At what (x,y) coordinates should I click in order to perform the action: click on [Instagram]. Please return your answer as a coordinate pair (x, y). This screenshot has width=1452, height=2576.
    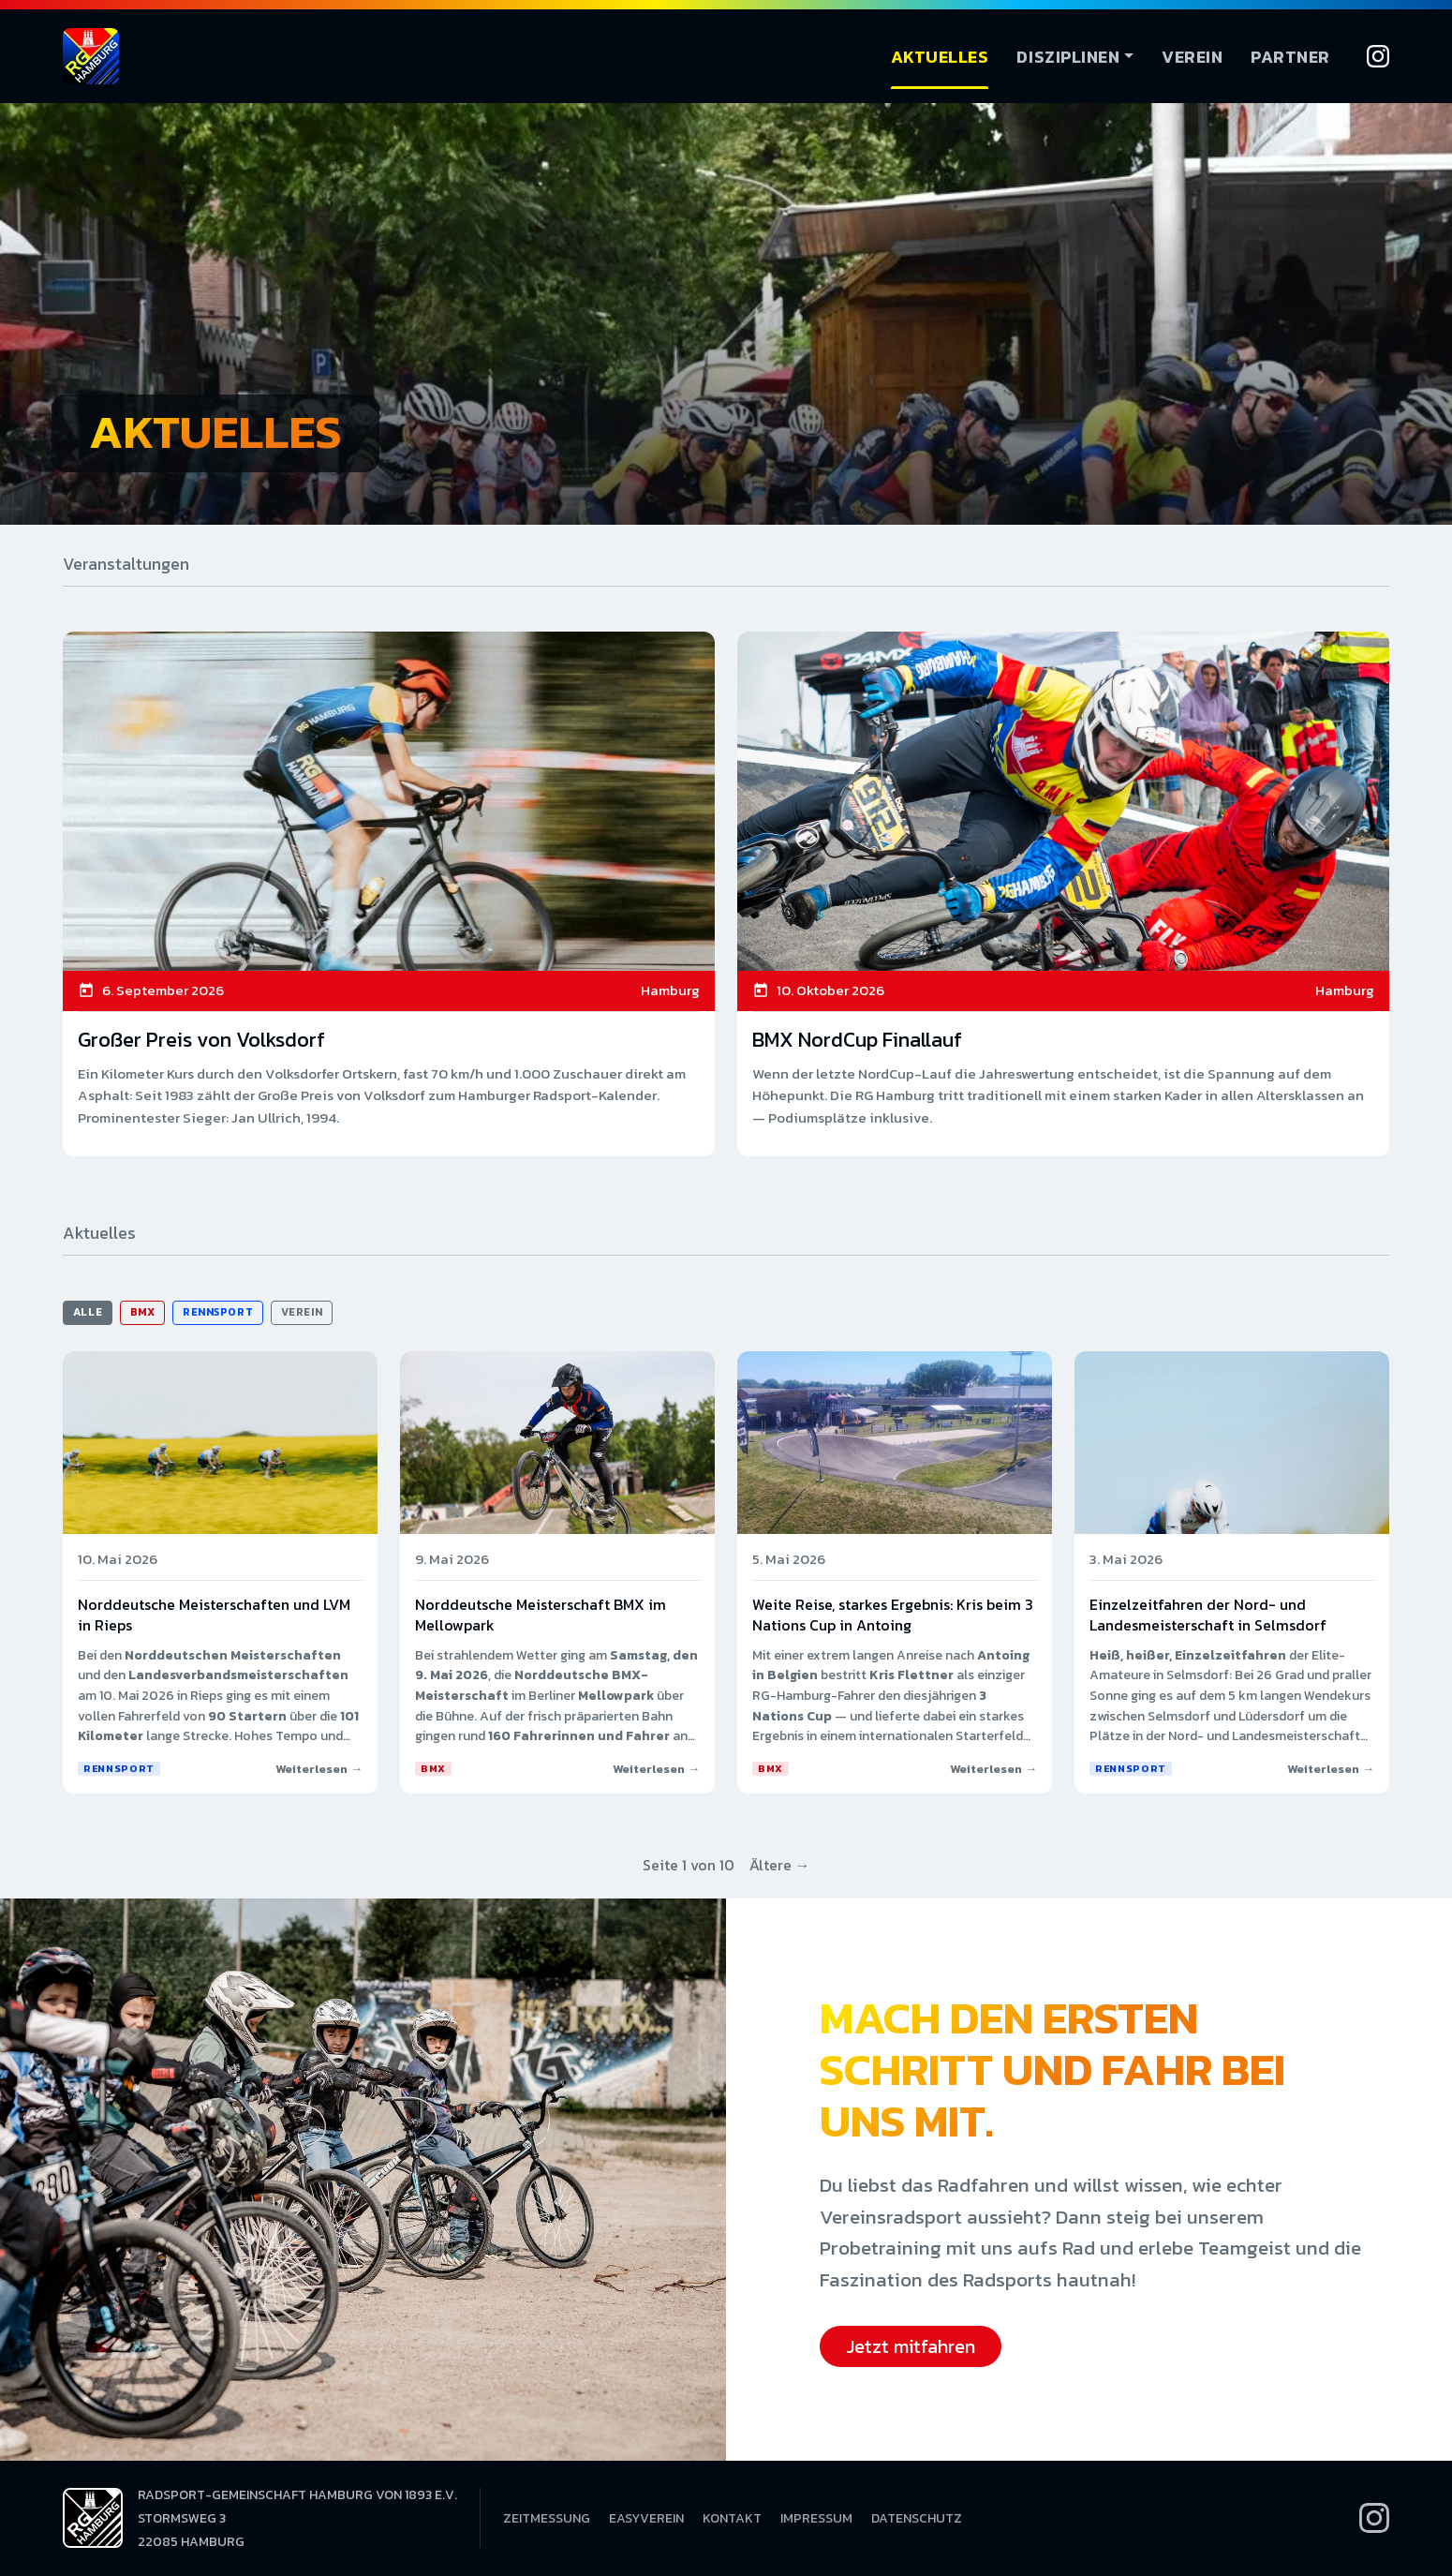
    Looking at the image, I should click on (1378, 56).